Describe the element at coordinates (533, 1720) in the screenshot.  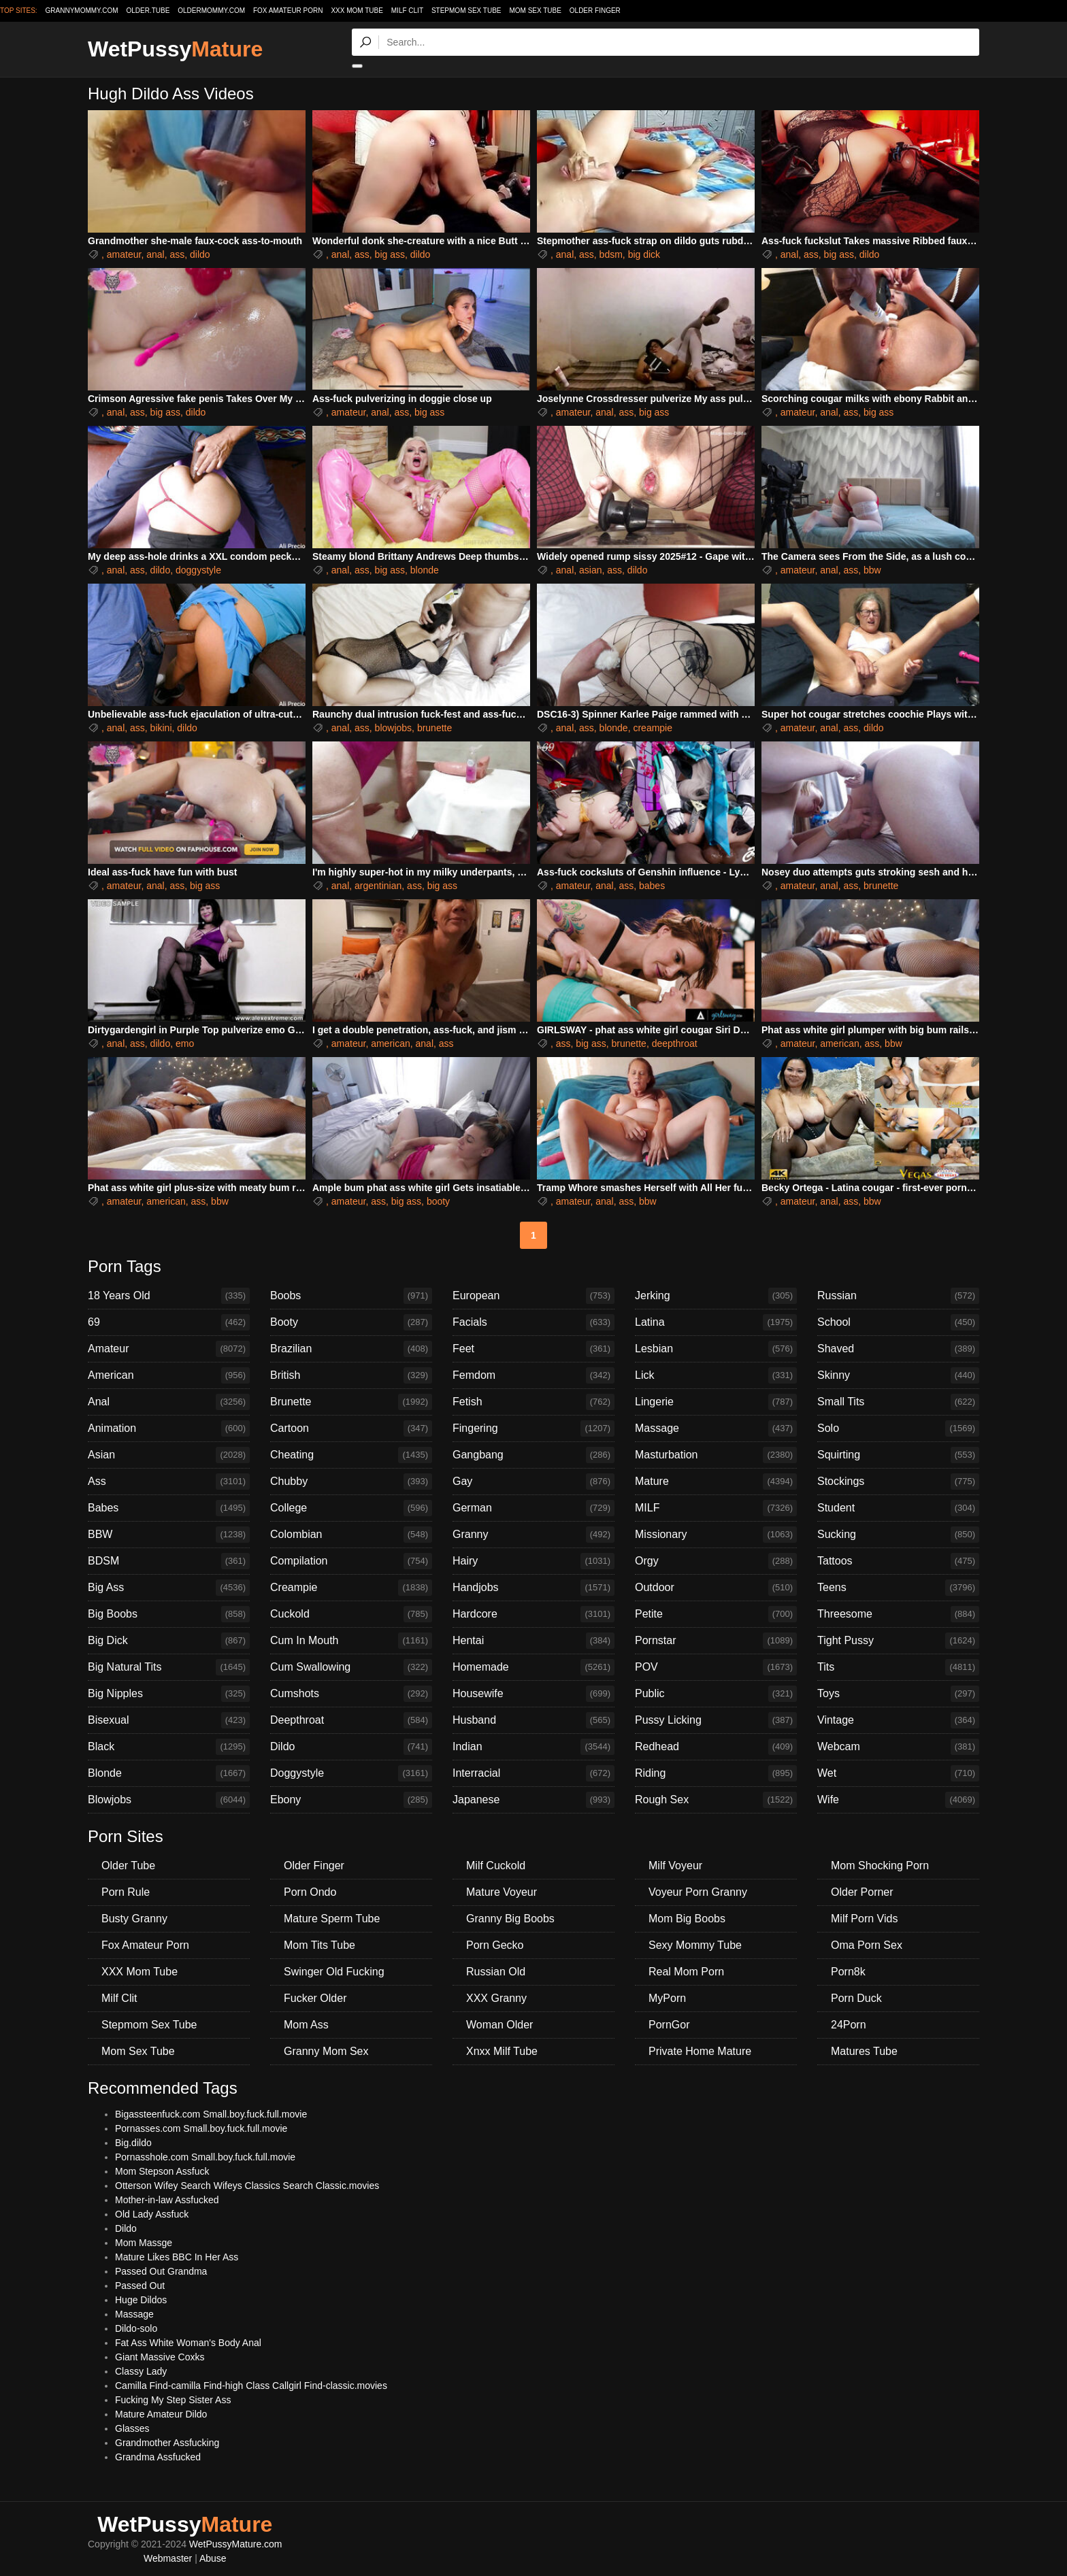
I see `Husband` at that location.